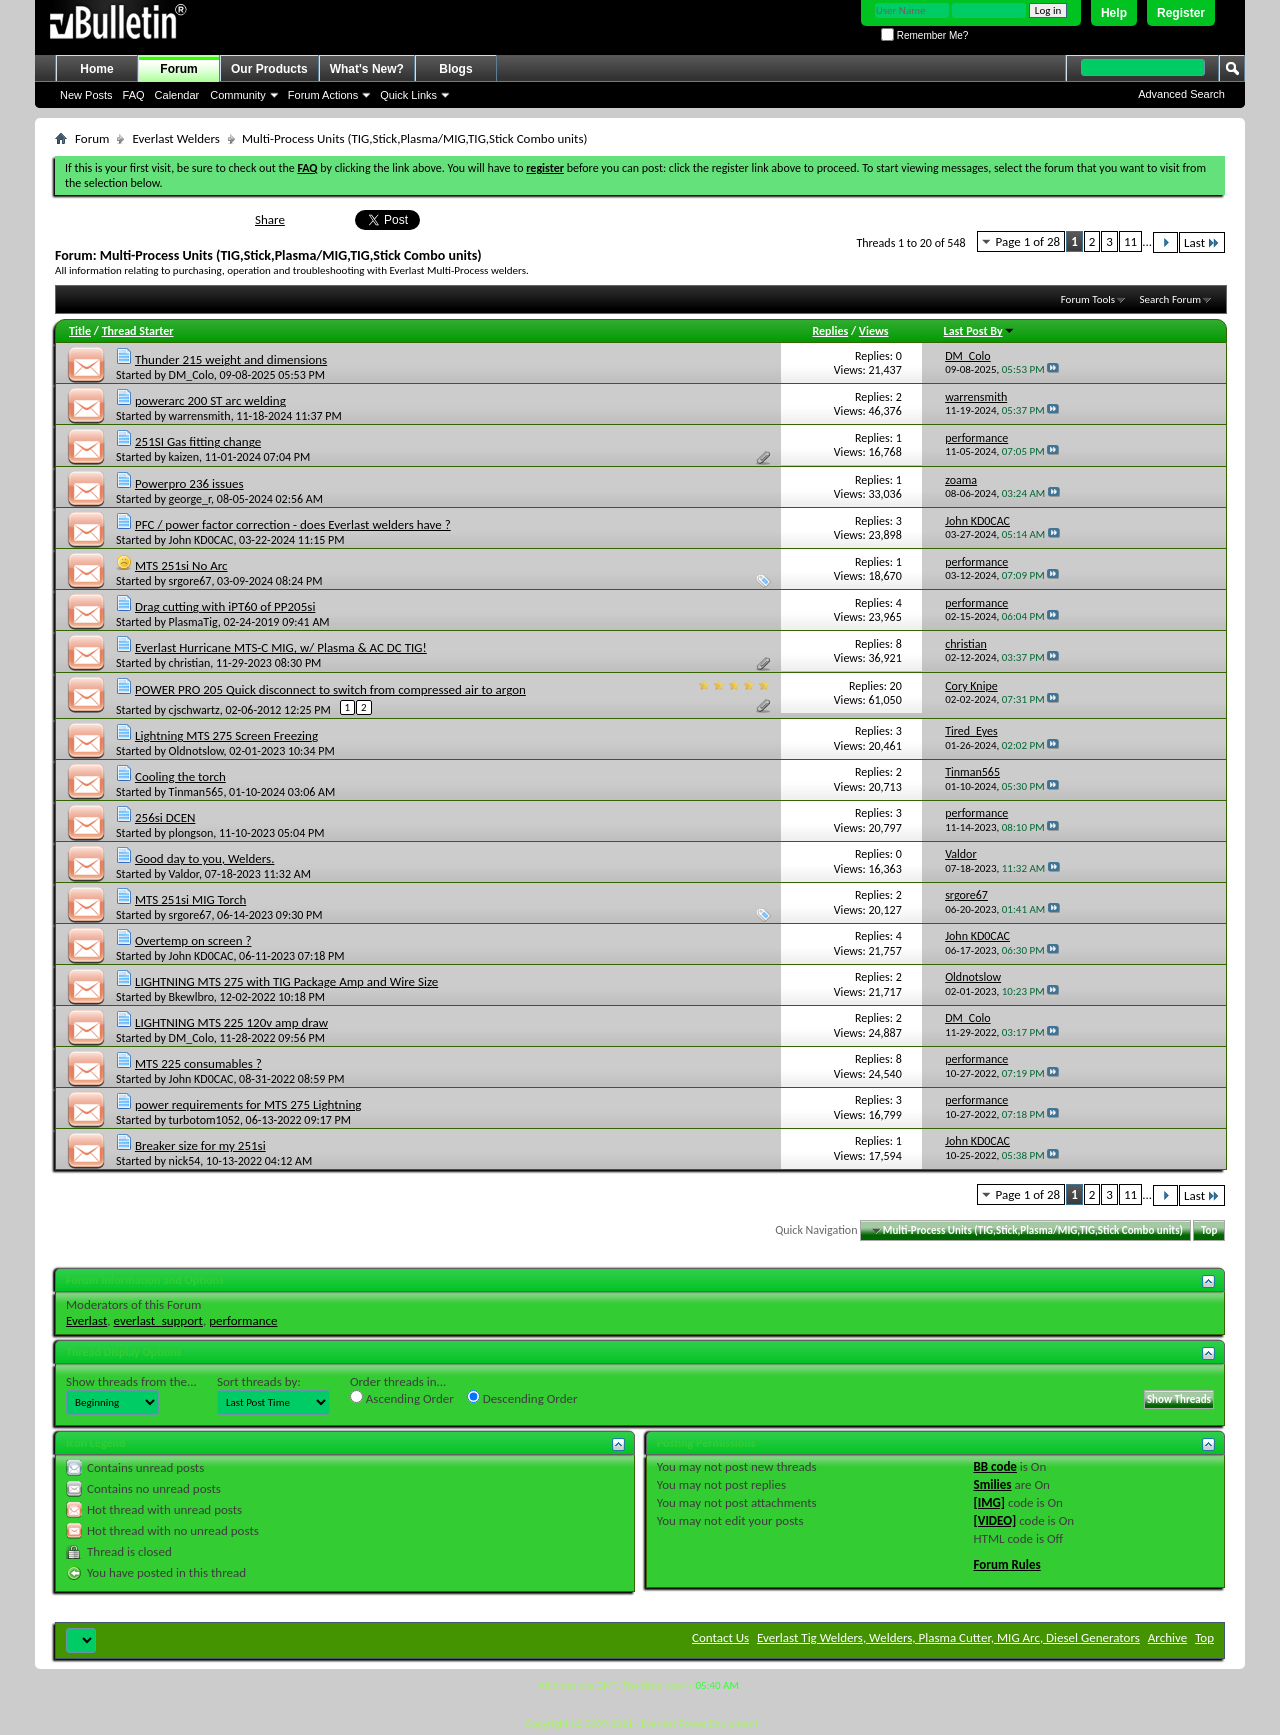  What do you see at coordinates (367, 69) in the screenshot?
I see `What's New?` at bounding box center [367, 69].